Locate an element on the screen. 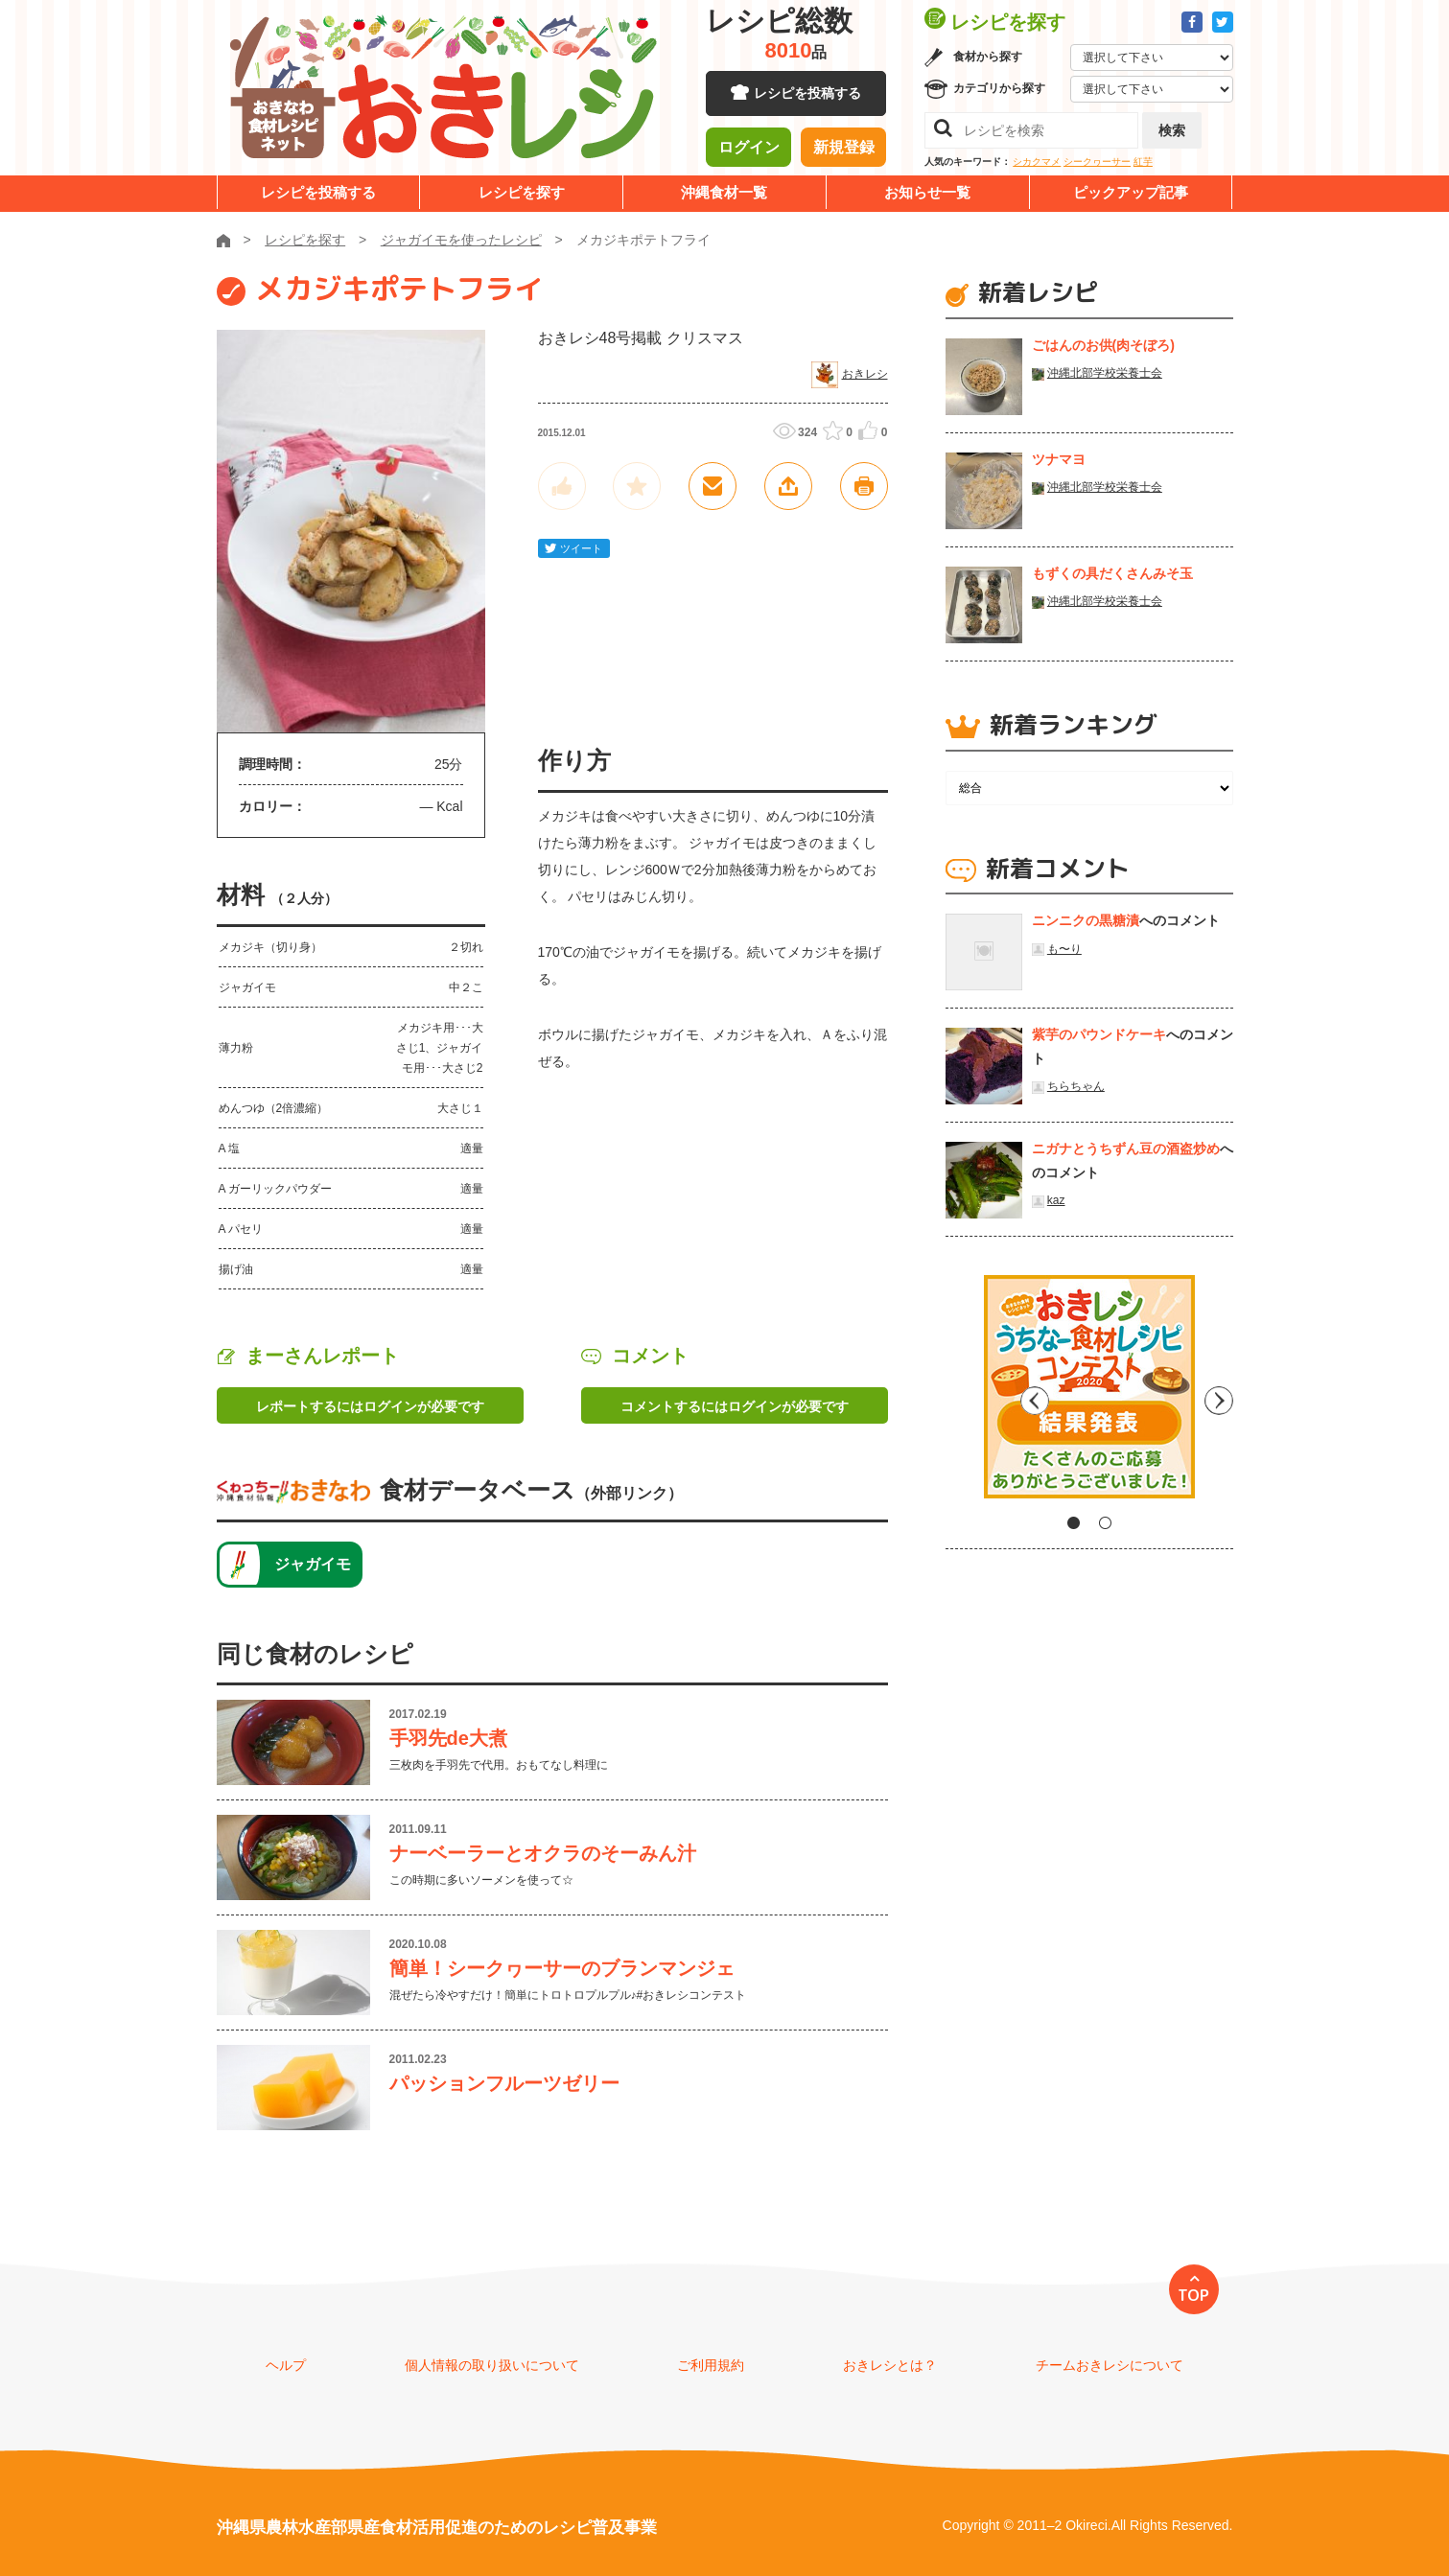 The image size is (1449, 2576). ちらちゃん is located at coordinates (1076, 1086).